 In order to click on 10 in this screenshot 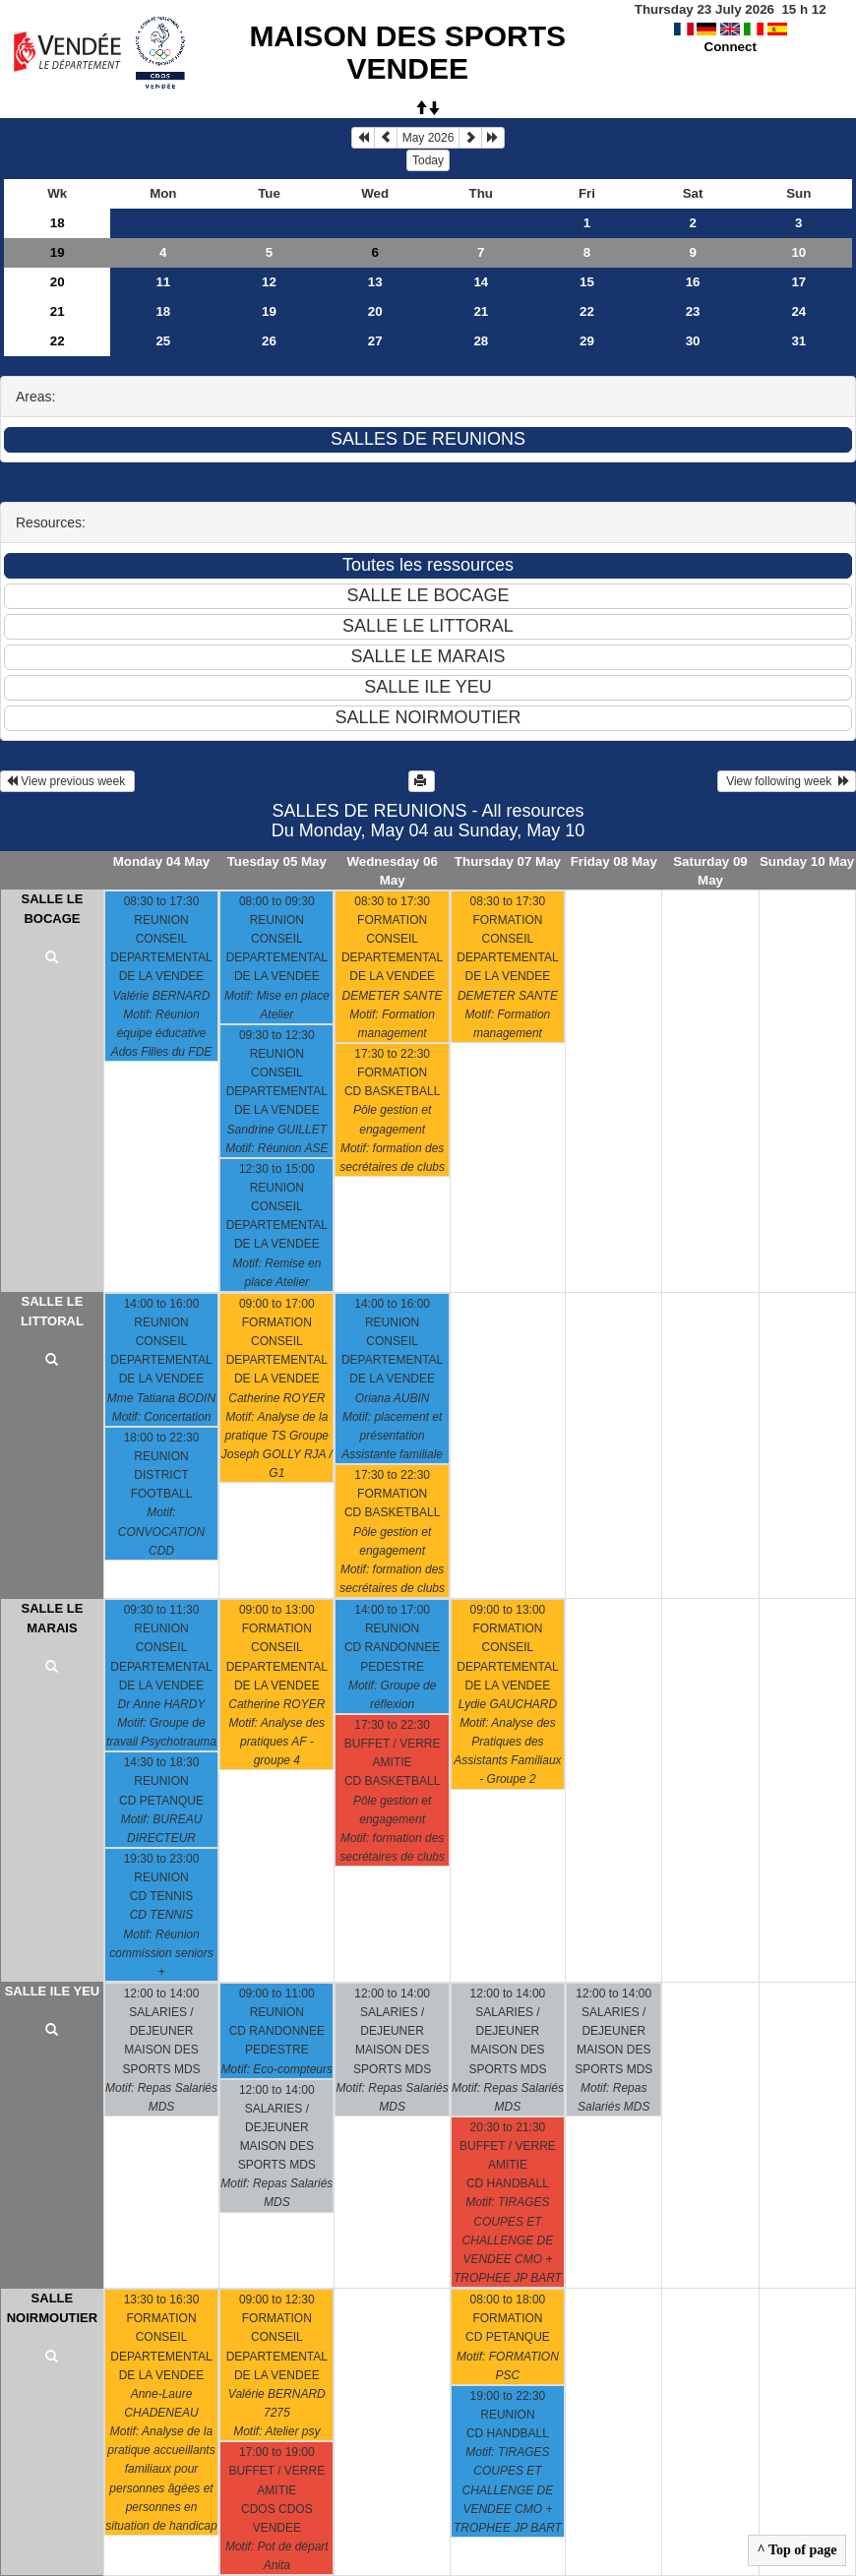, I will do `click(798, 252)`.